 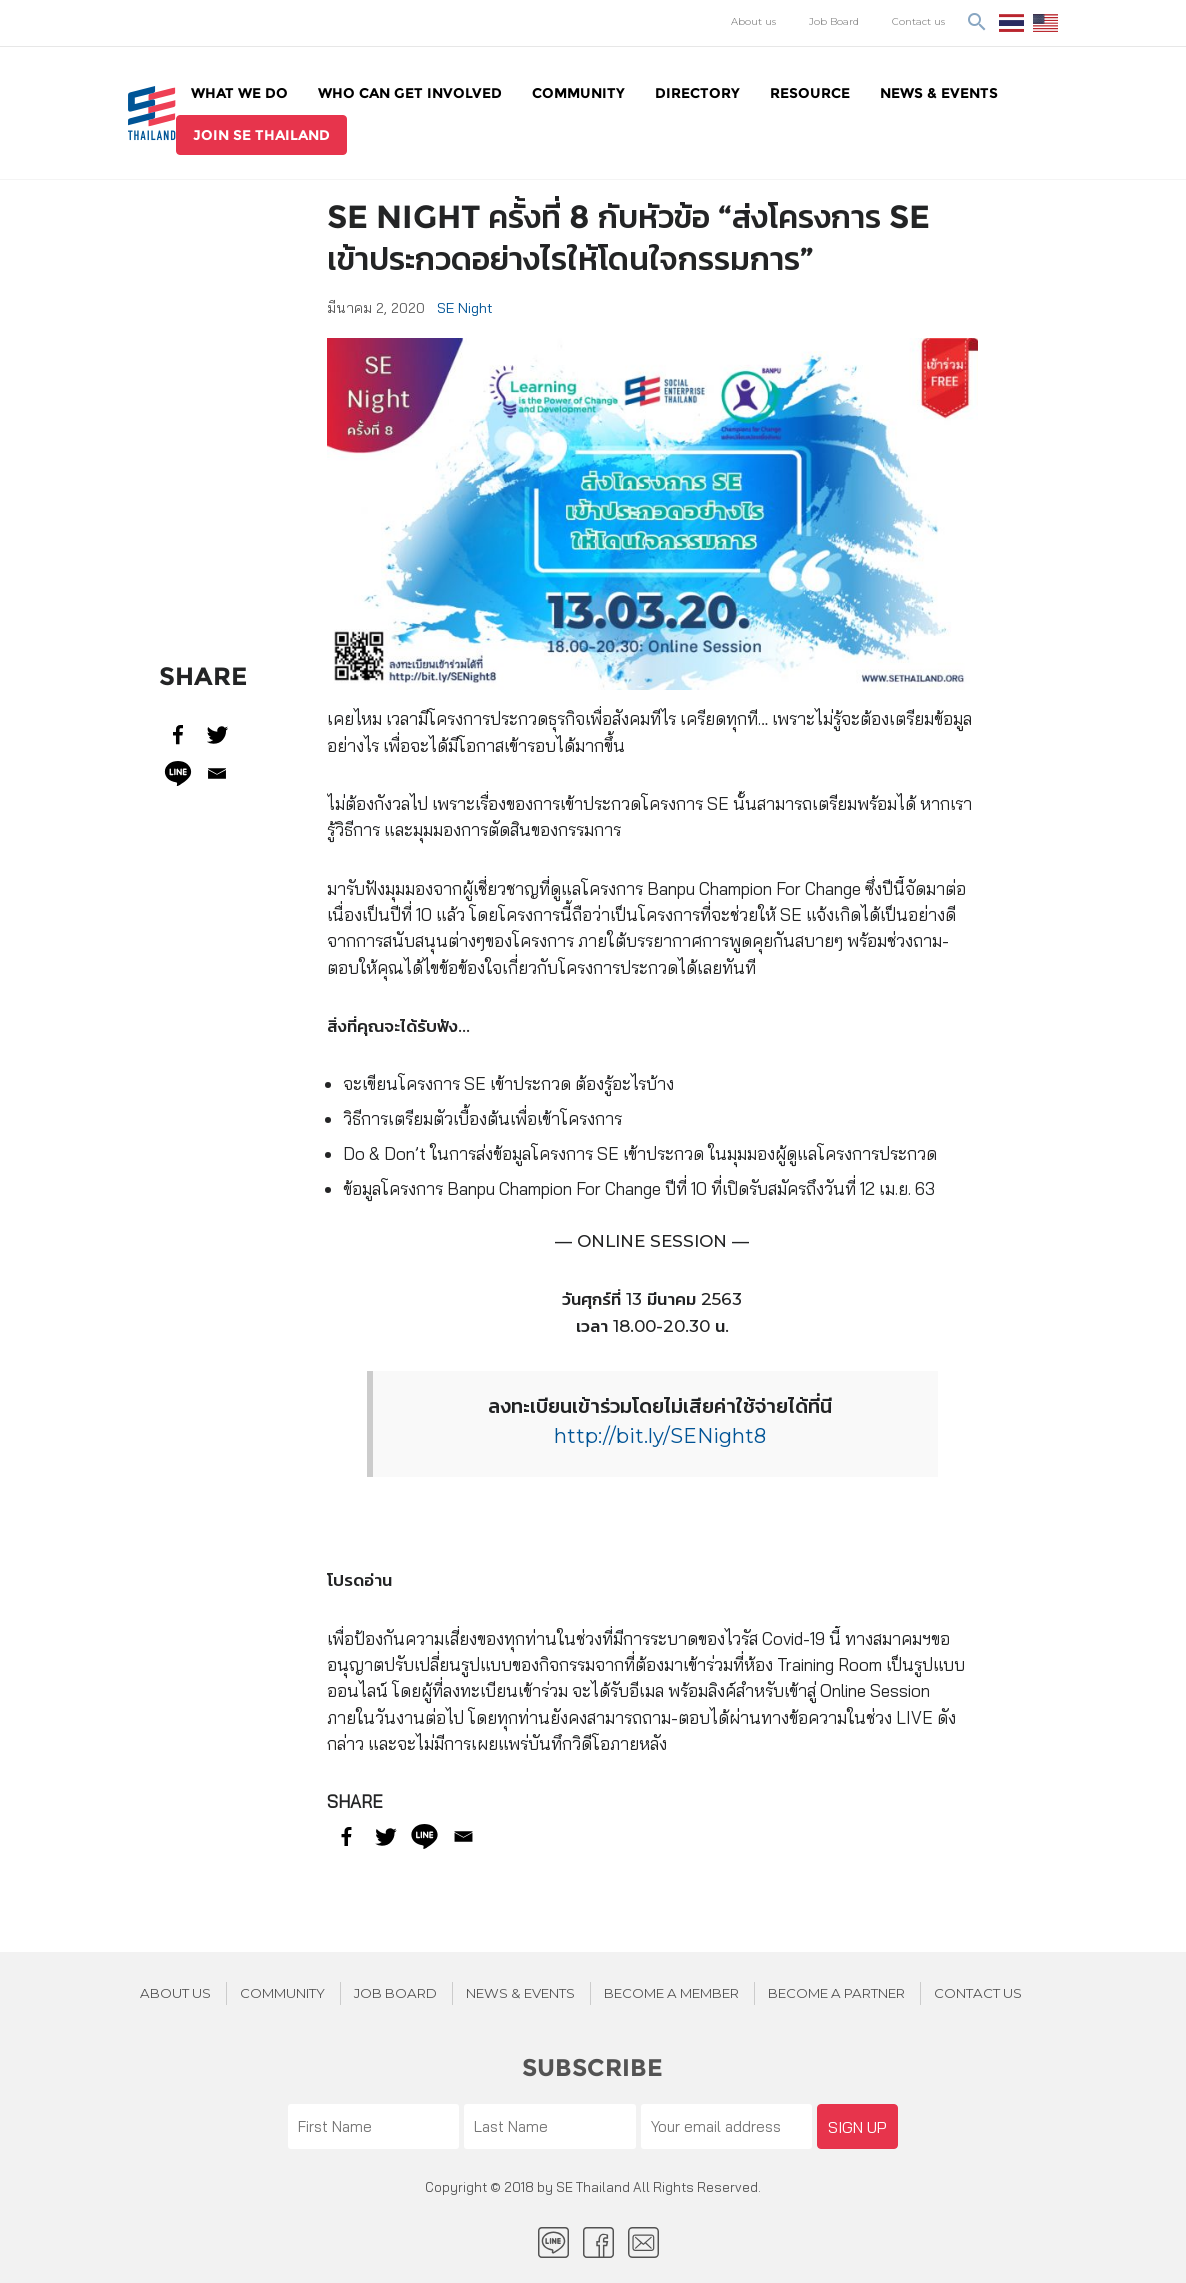 I want to click on JOB BOARD, so click(x=395, y=1993).